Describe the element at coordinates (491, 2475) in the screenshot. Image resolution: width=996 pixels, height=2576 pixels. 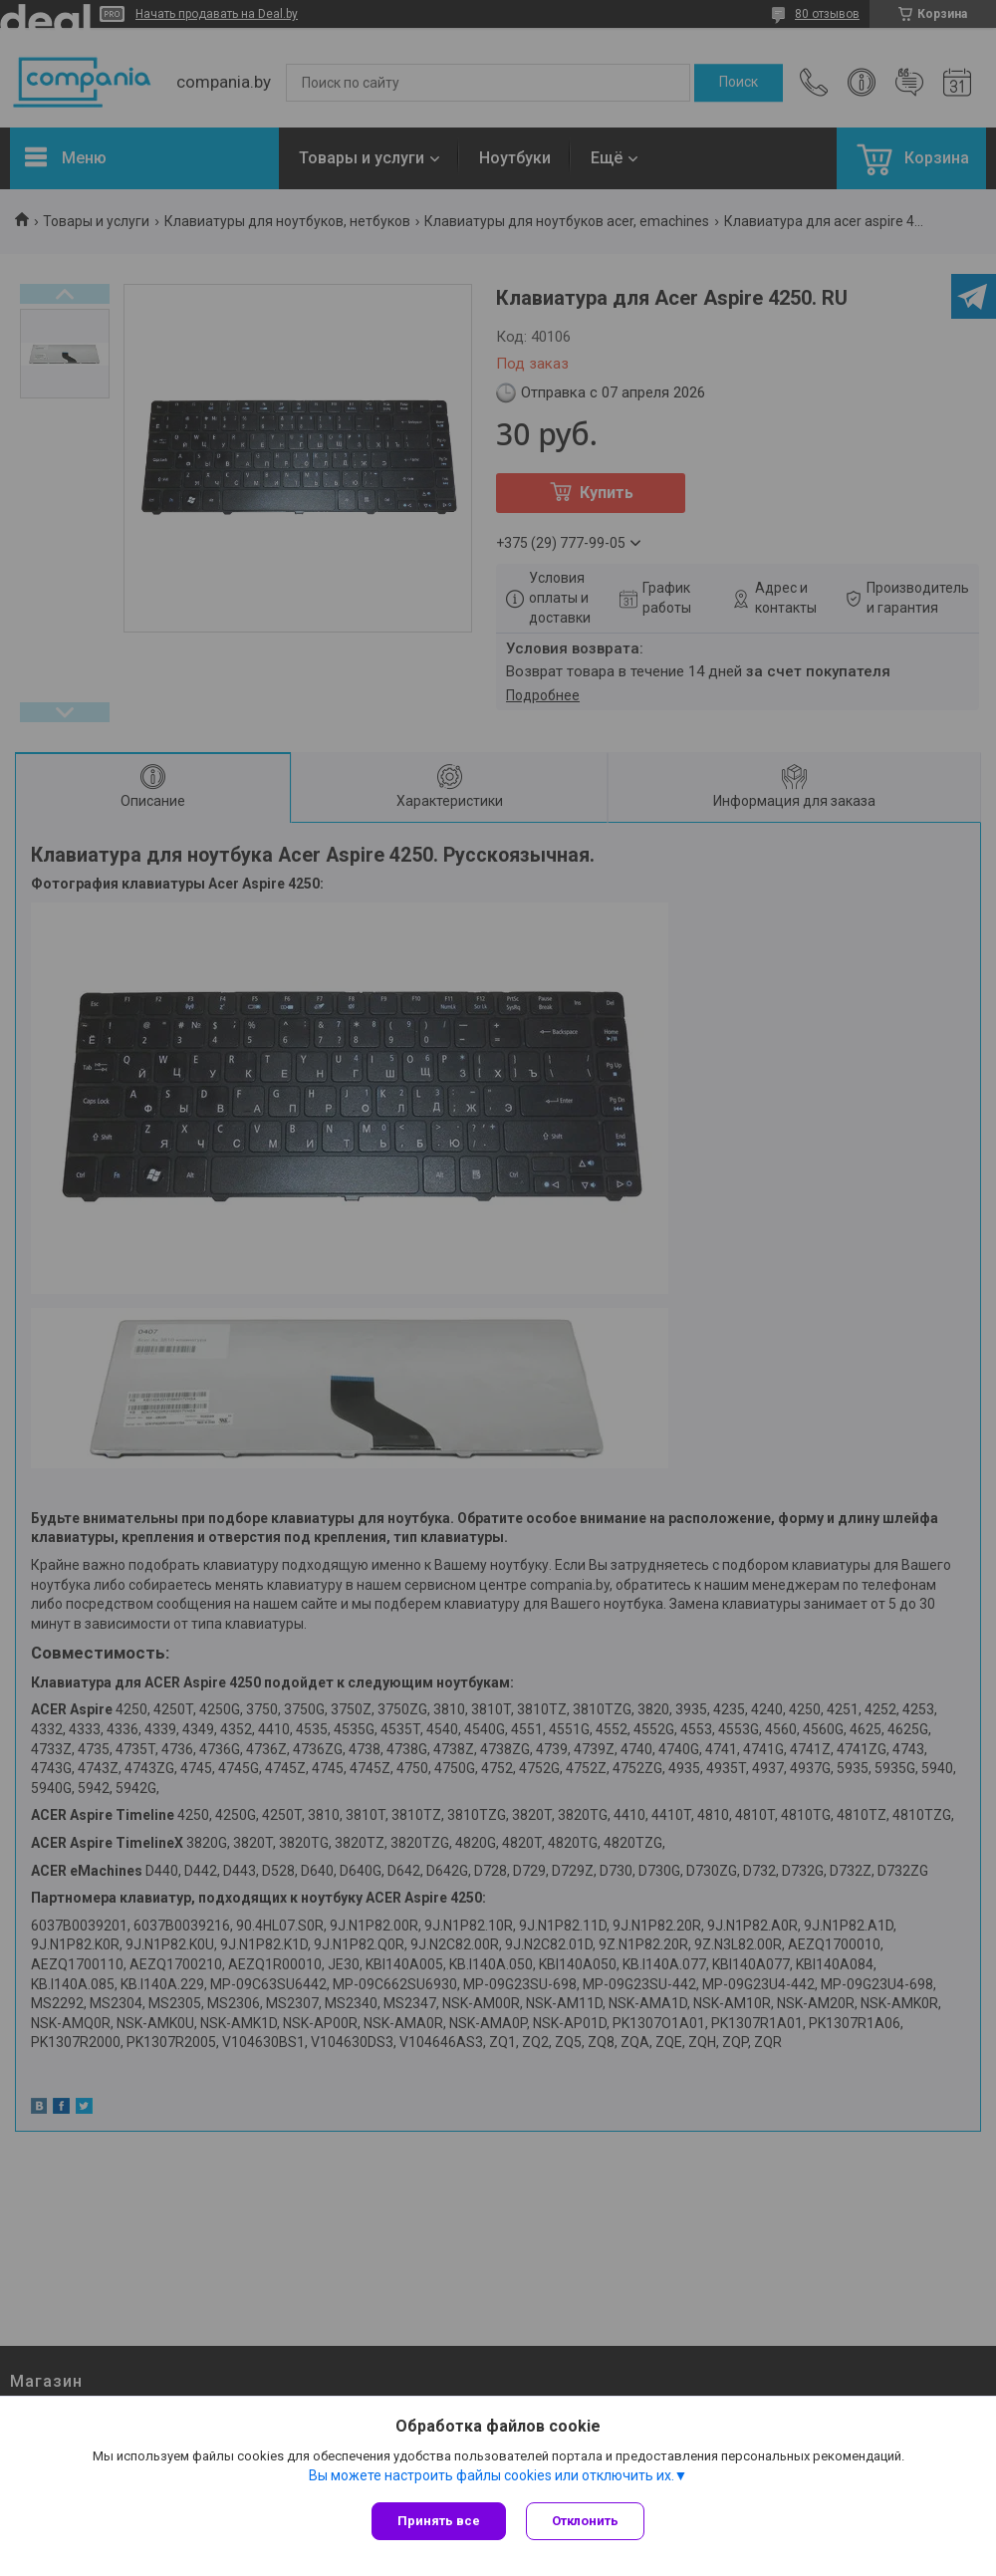
I see `Вы можете настроить файлы cookies или отключить их.` at that location.